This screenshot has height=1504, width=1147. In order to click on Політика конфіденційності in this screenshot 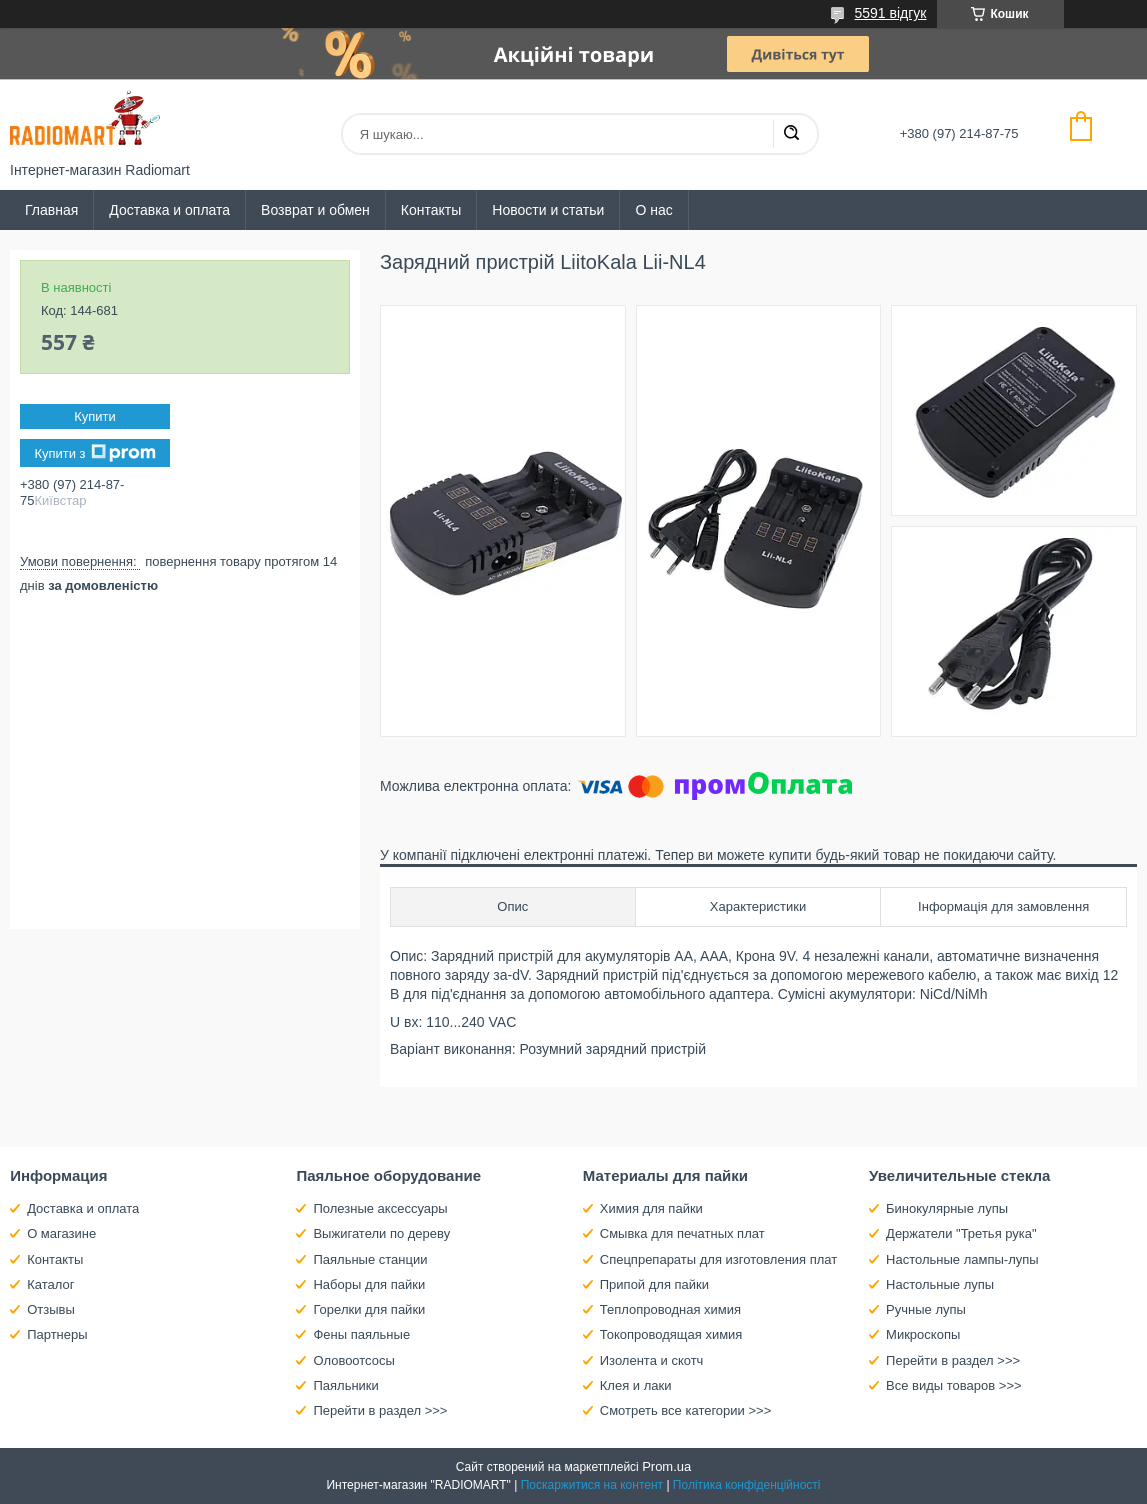, I will do `click(747, 1485)`.